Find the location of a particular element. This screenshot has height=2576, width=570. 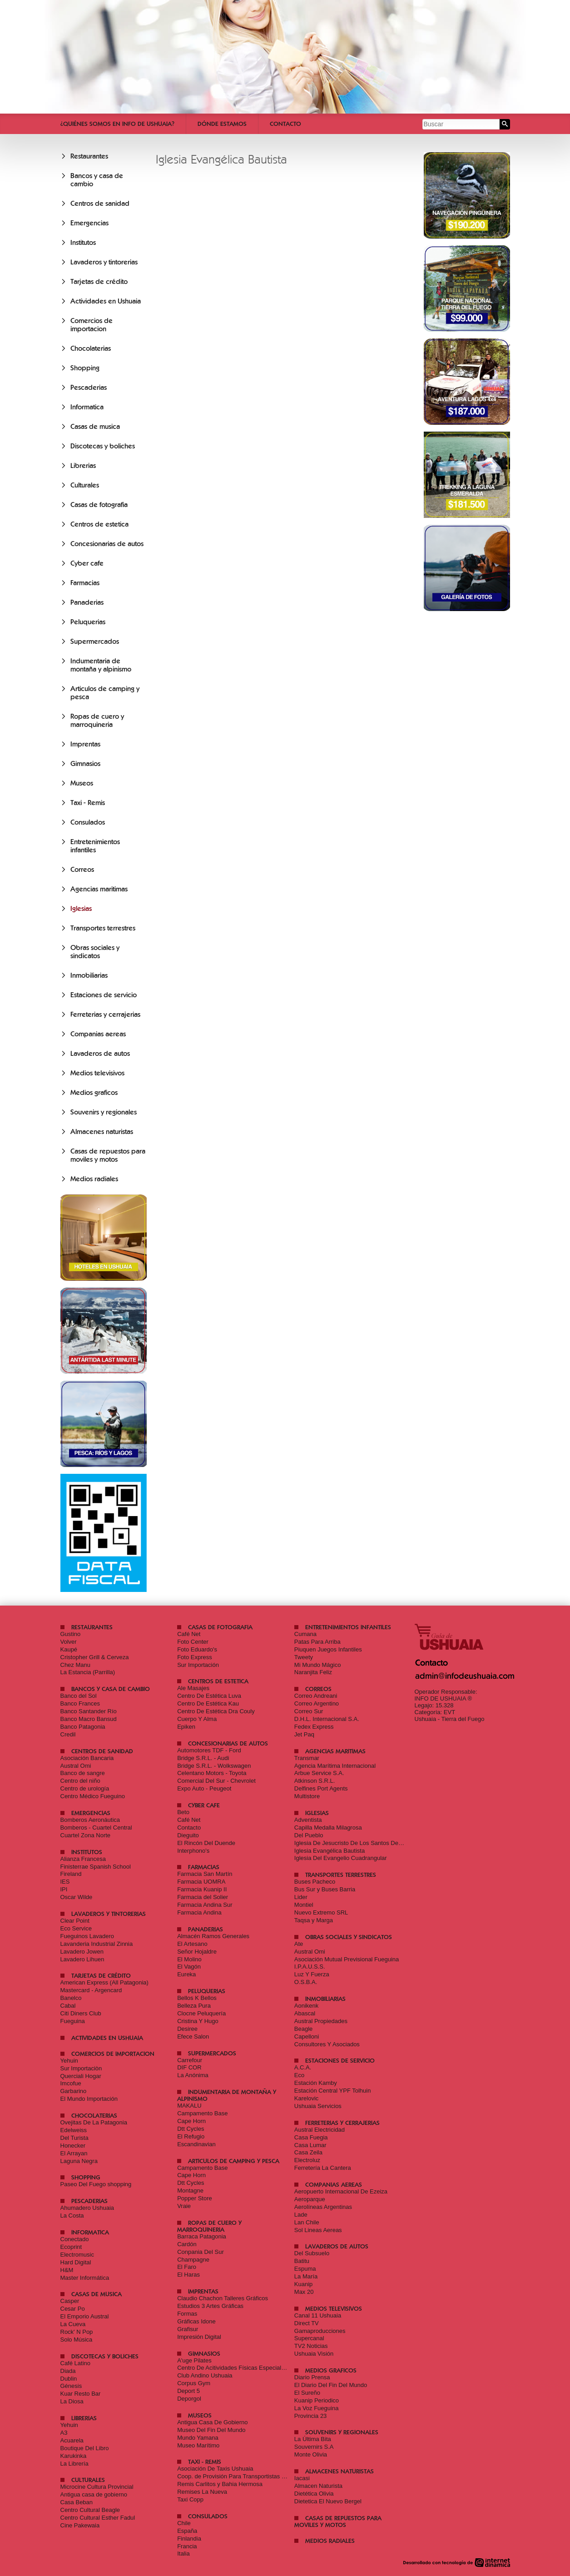

Centro De Estética Kau is located at coordinates (208, 1703).